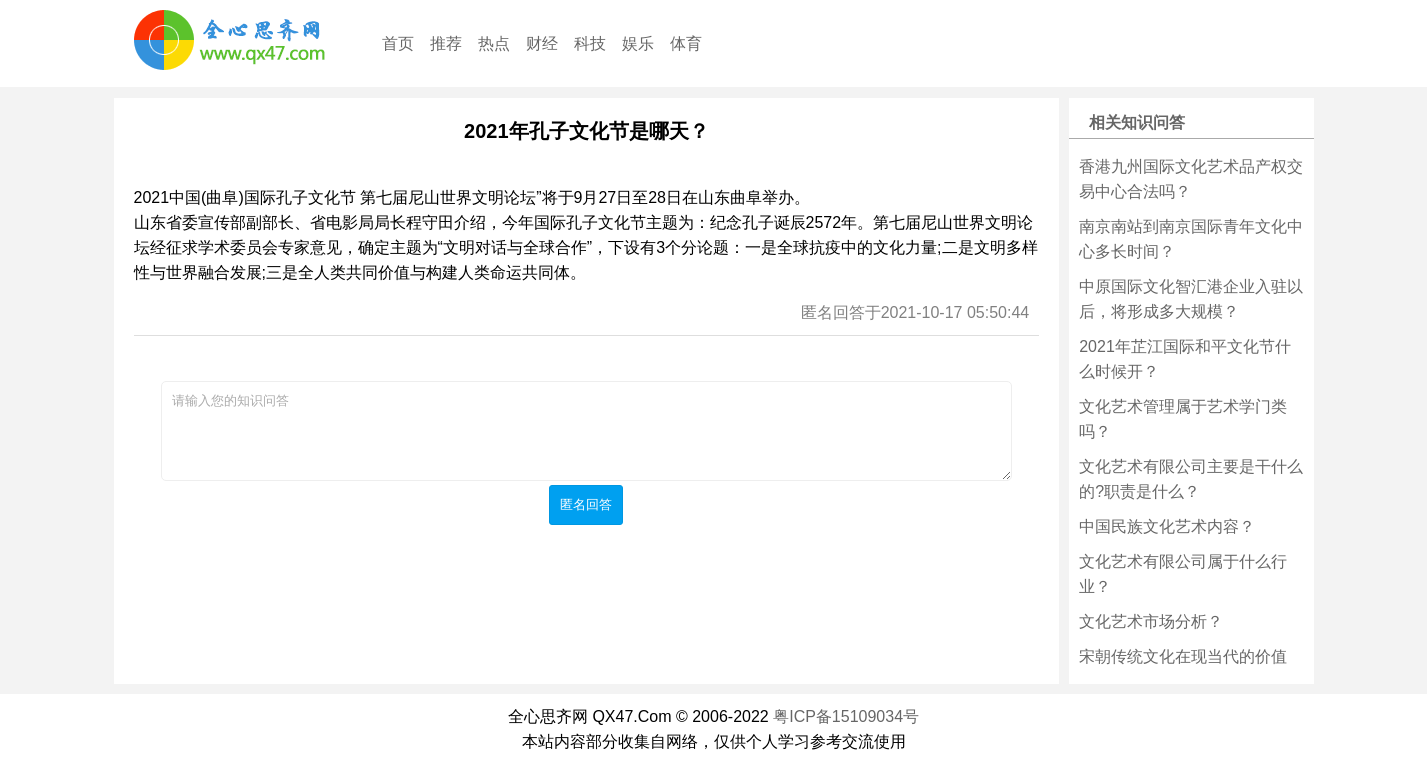 Image resolution: width=1427 pixels, height=764 pixels. Describe the element at coordinates (1167, 526) in the screenshot. I see `中国民族文化艺术内容？` at that location.